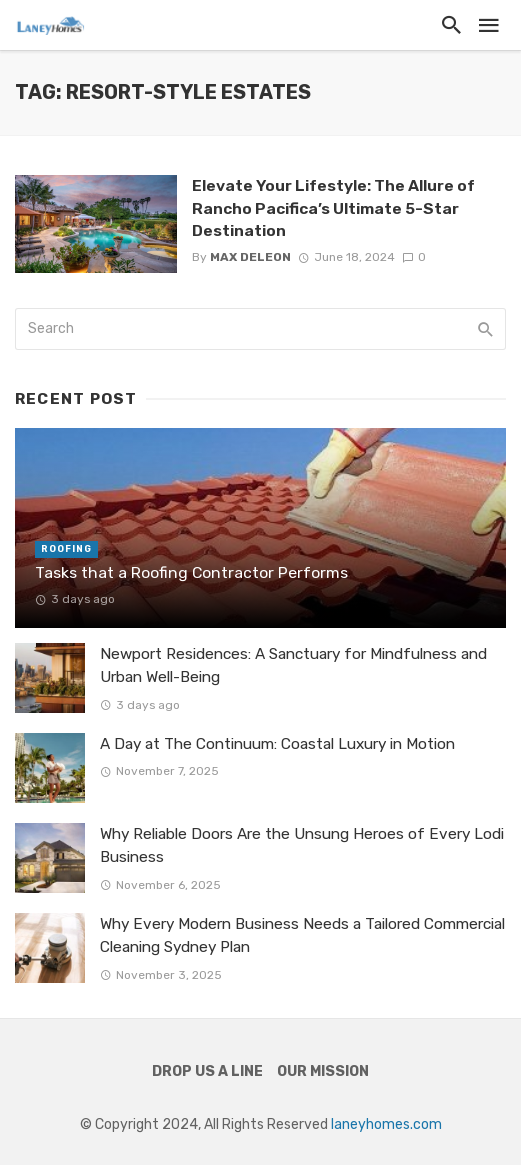 Image resolution: width=521 pixels, height=1165 pixels. I want to click on Why Reliable Doors Are the Unsung Heroes of Every Lodi Business, so click(302, 845).